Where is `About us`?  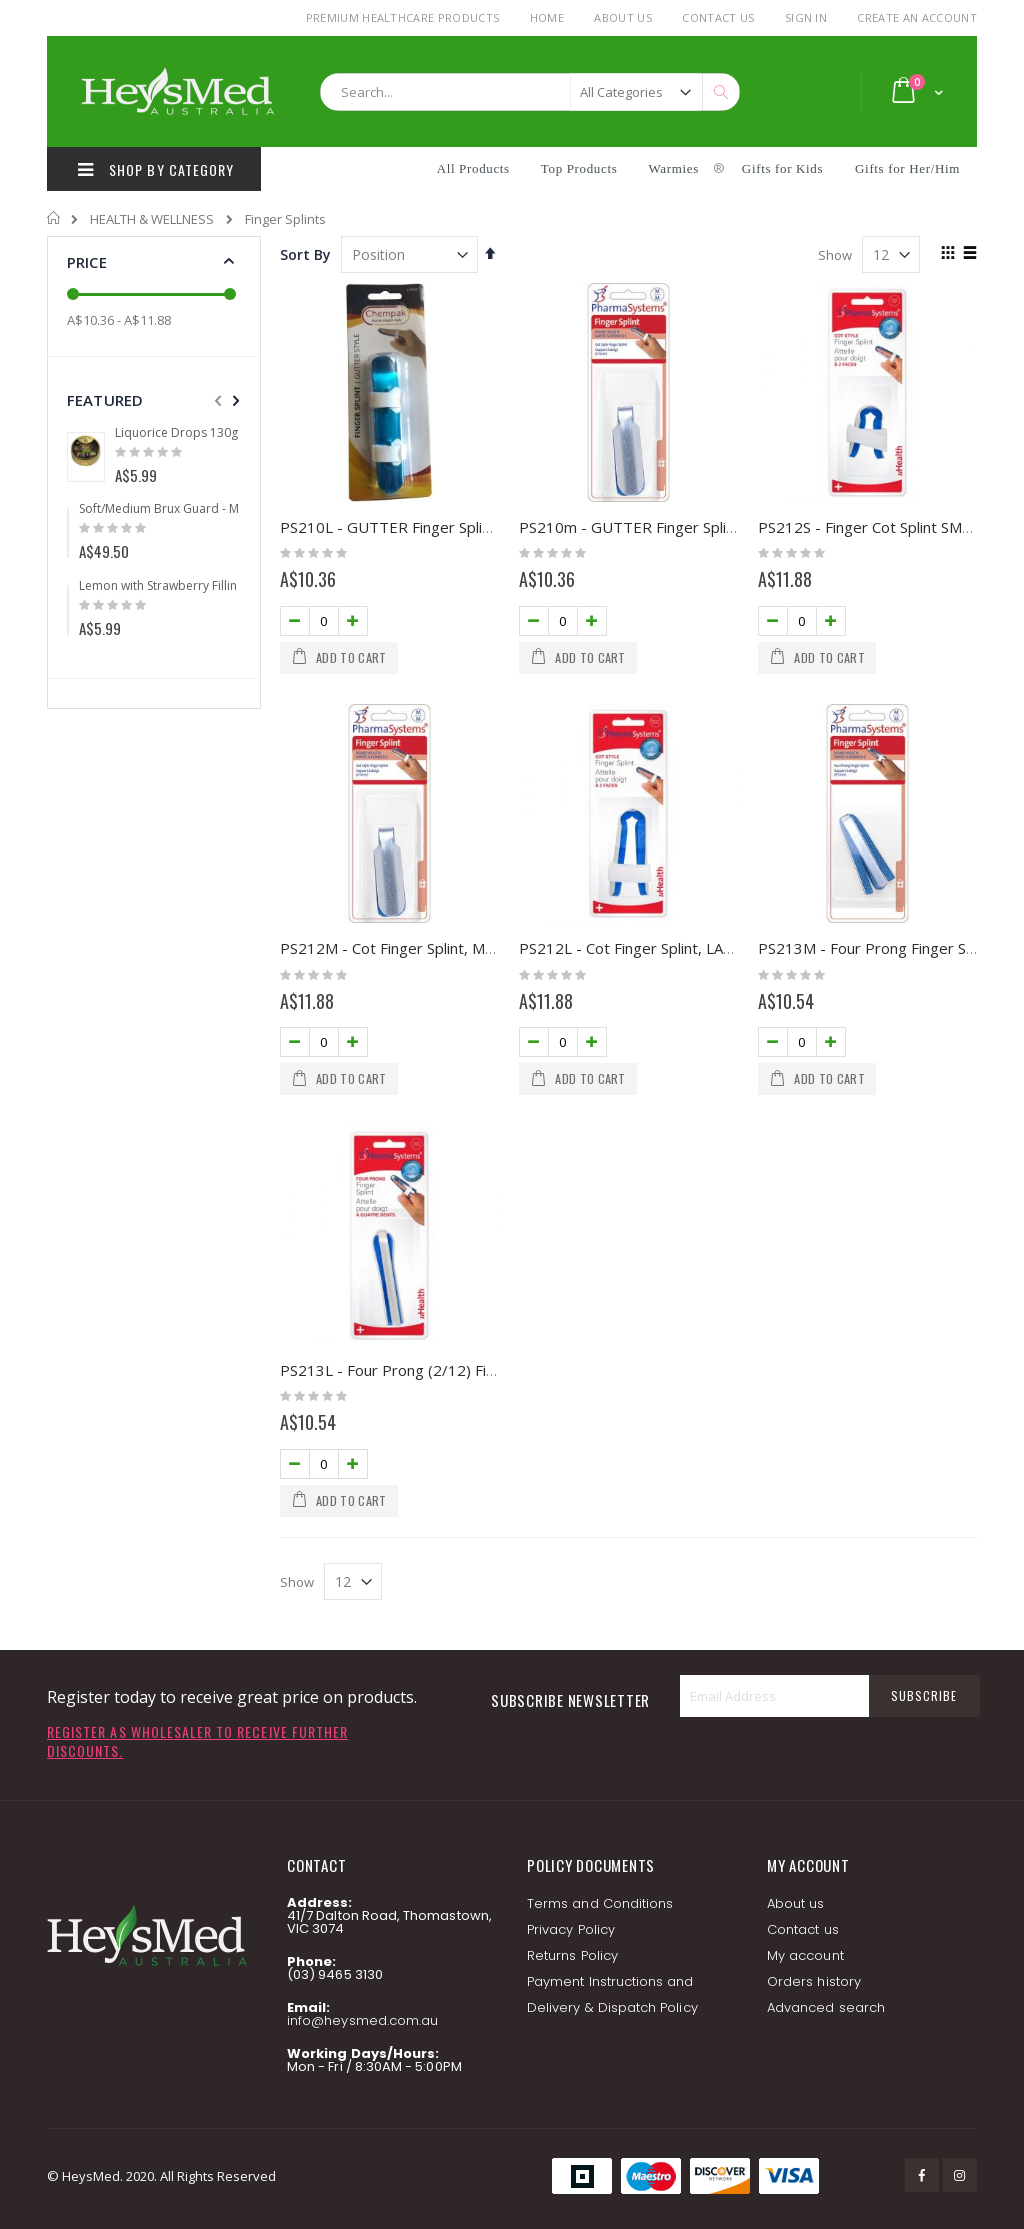 About us is located at coordinates (796, 1903).